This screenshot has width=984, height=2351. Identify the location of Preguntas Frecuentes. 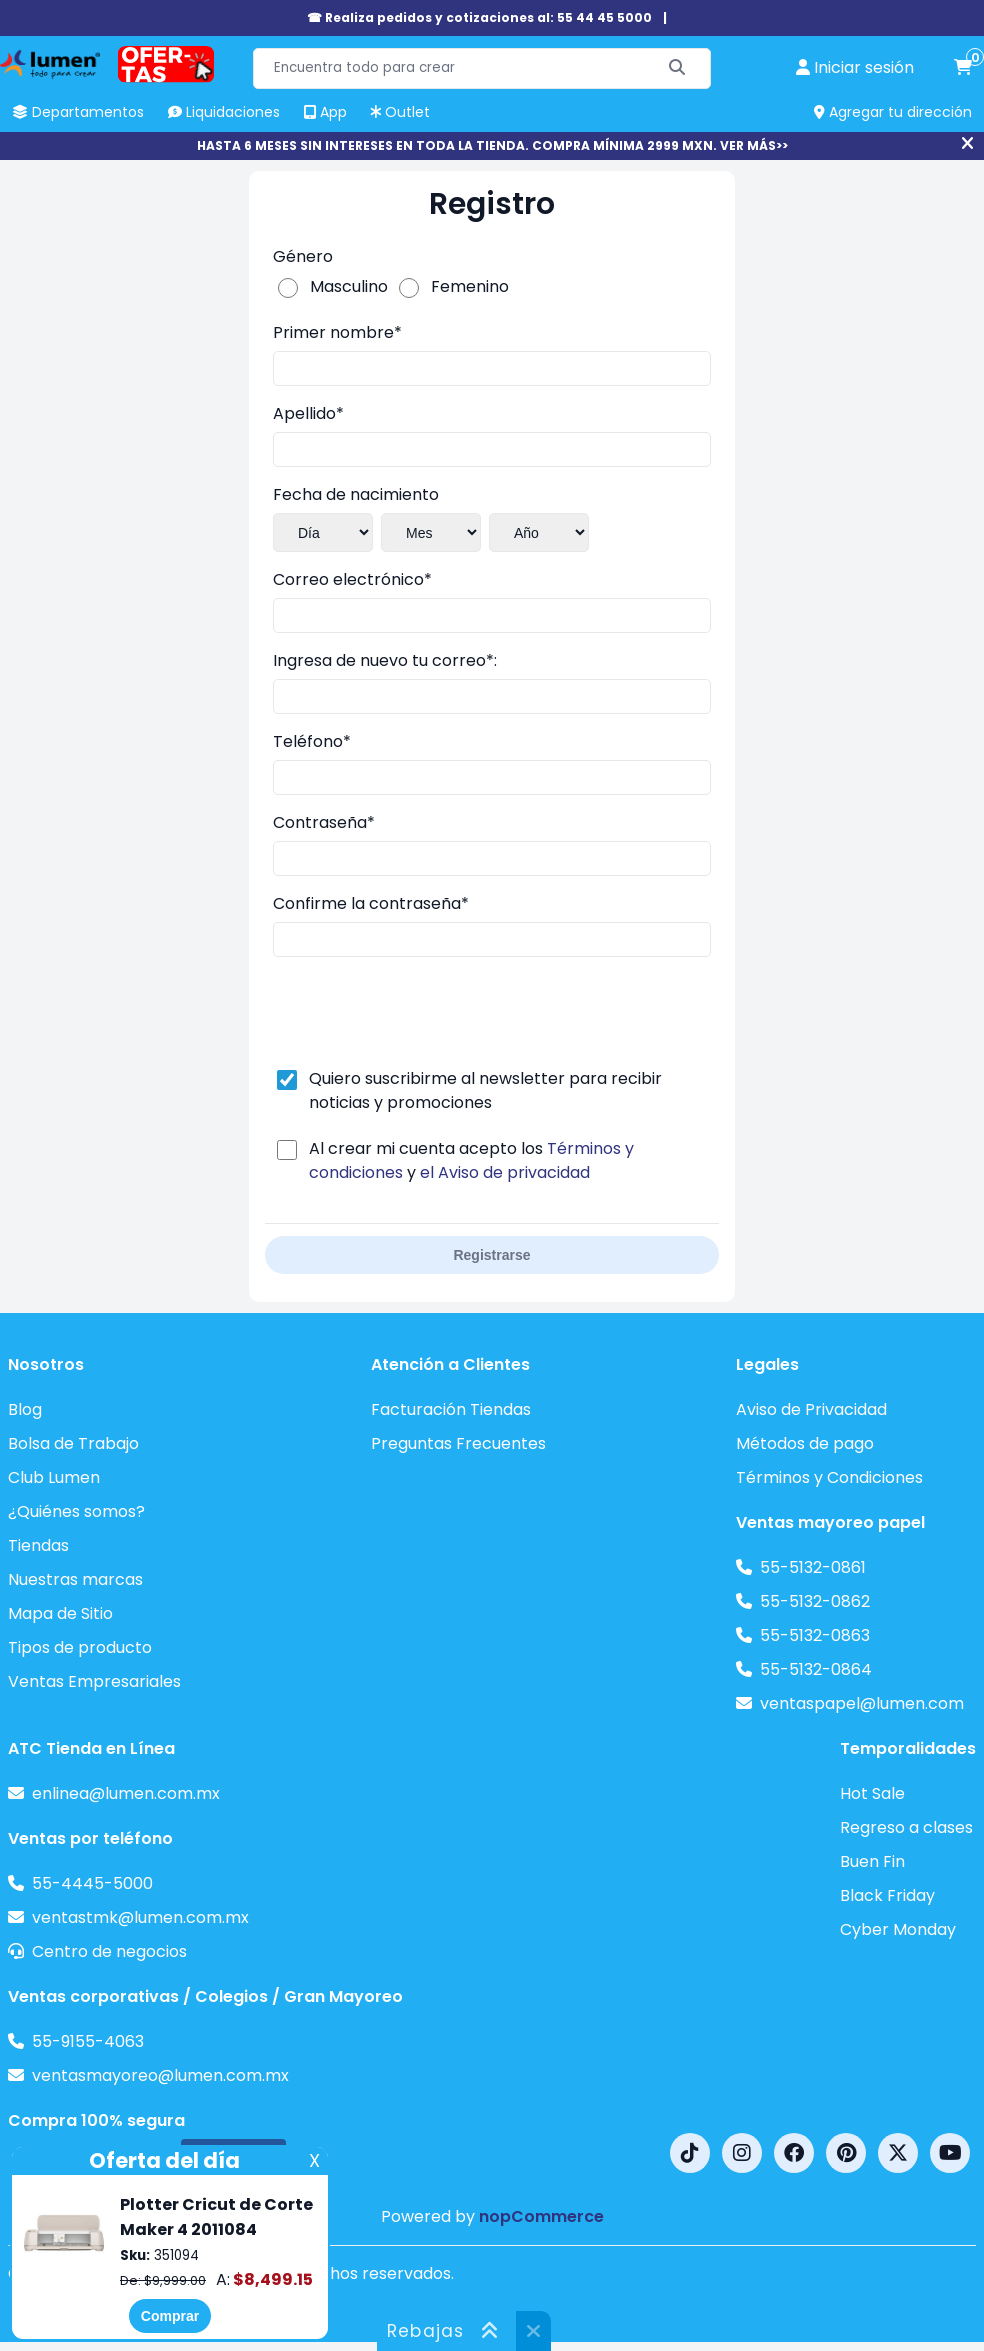
(458, 1443).